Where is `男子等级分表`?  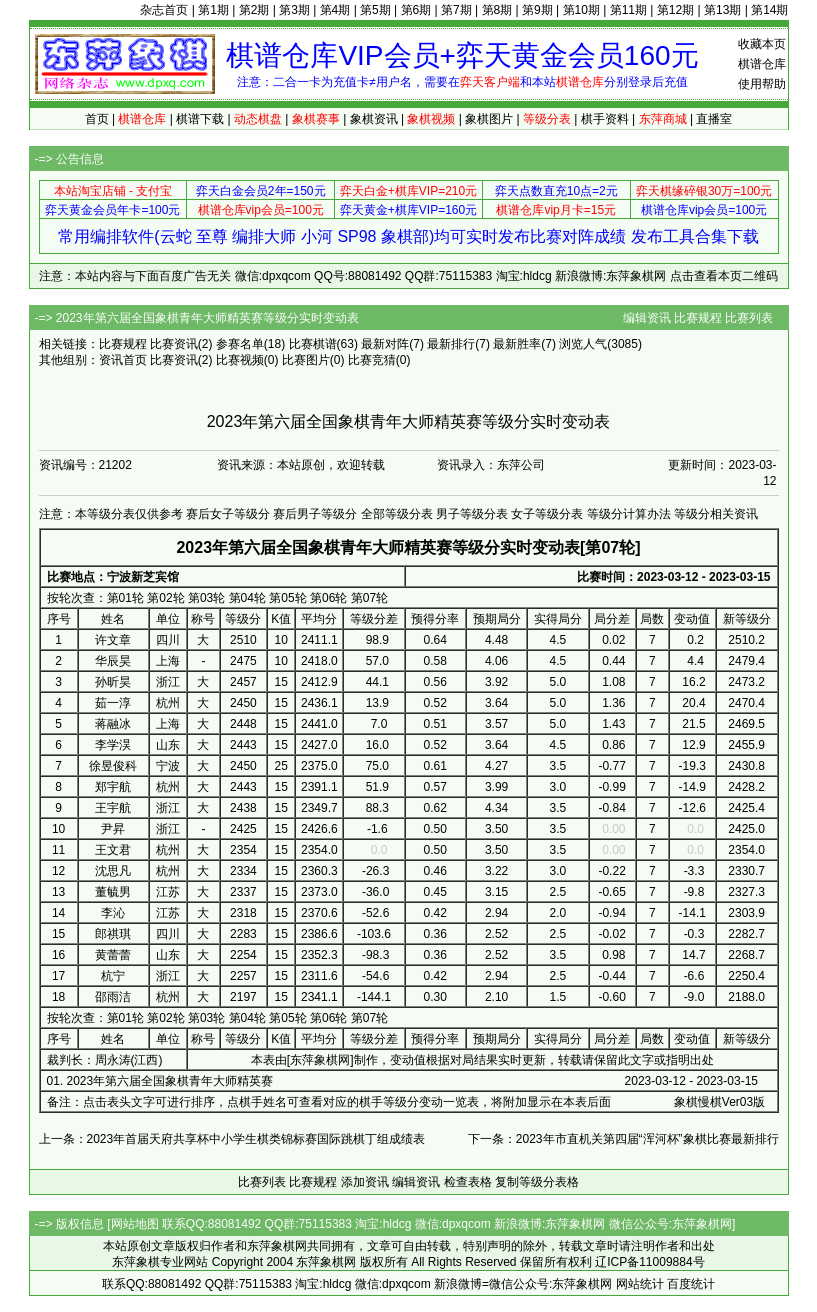
男子等级分表 is located at coordinates (472, 514).